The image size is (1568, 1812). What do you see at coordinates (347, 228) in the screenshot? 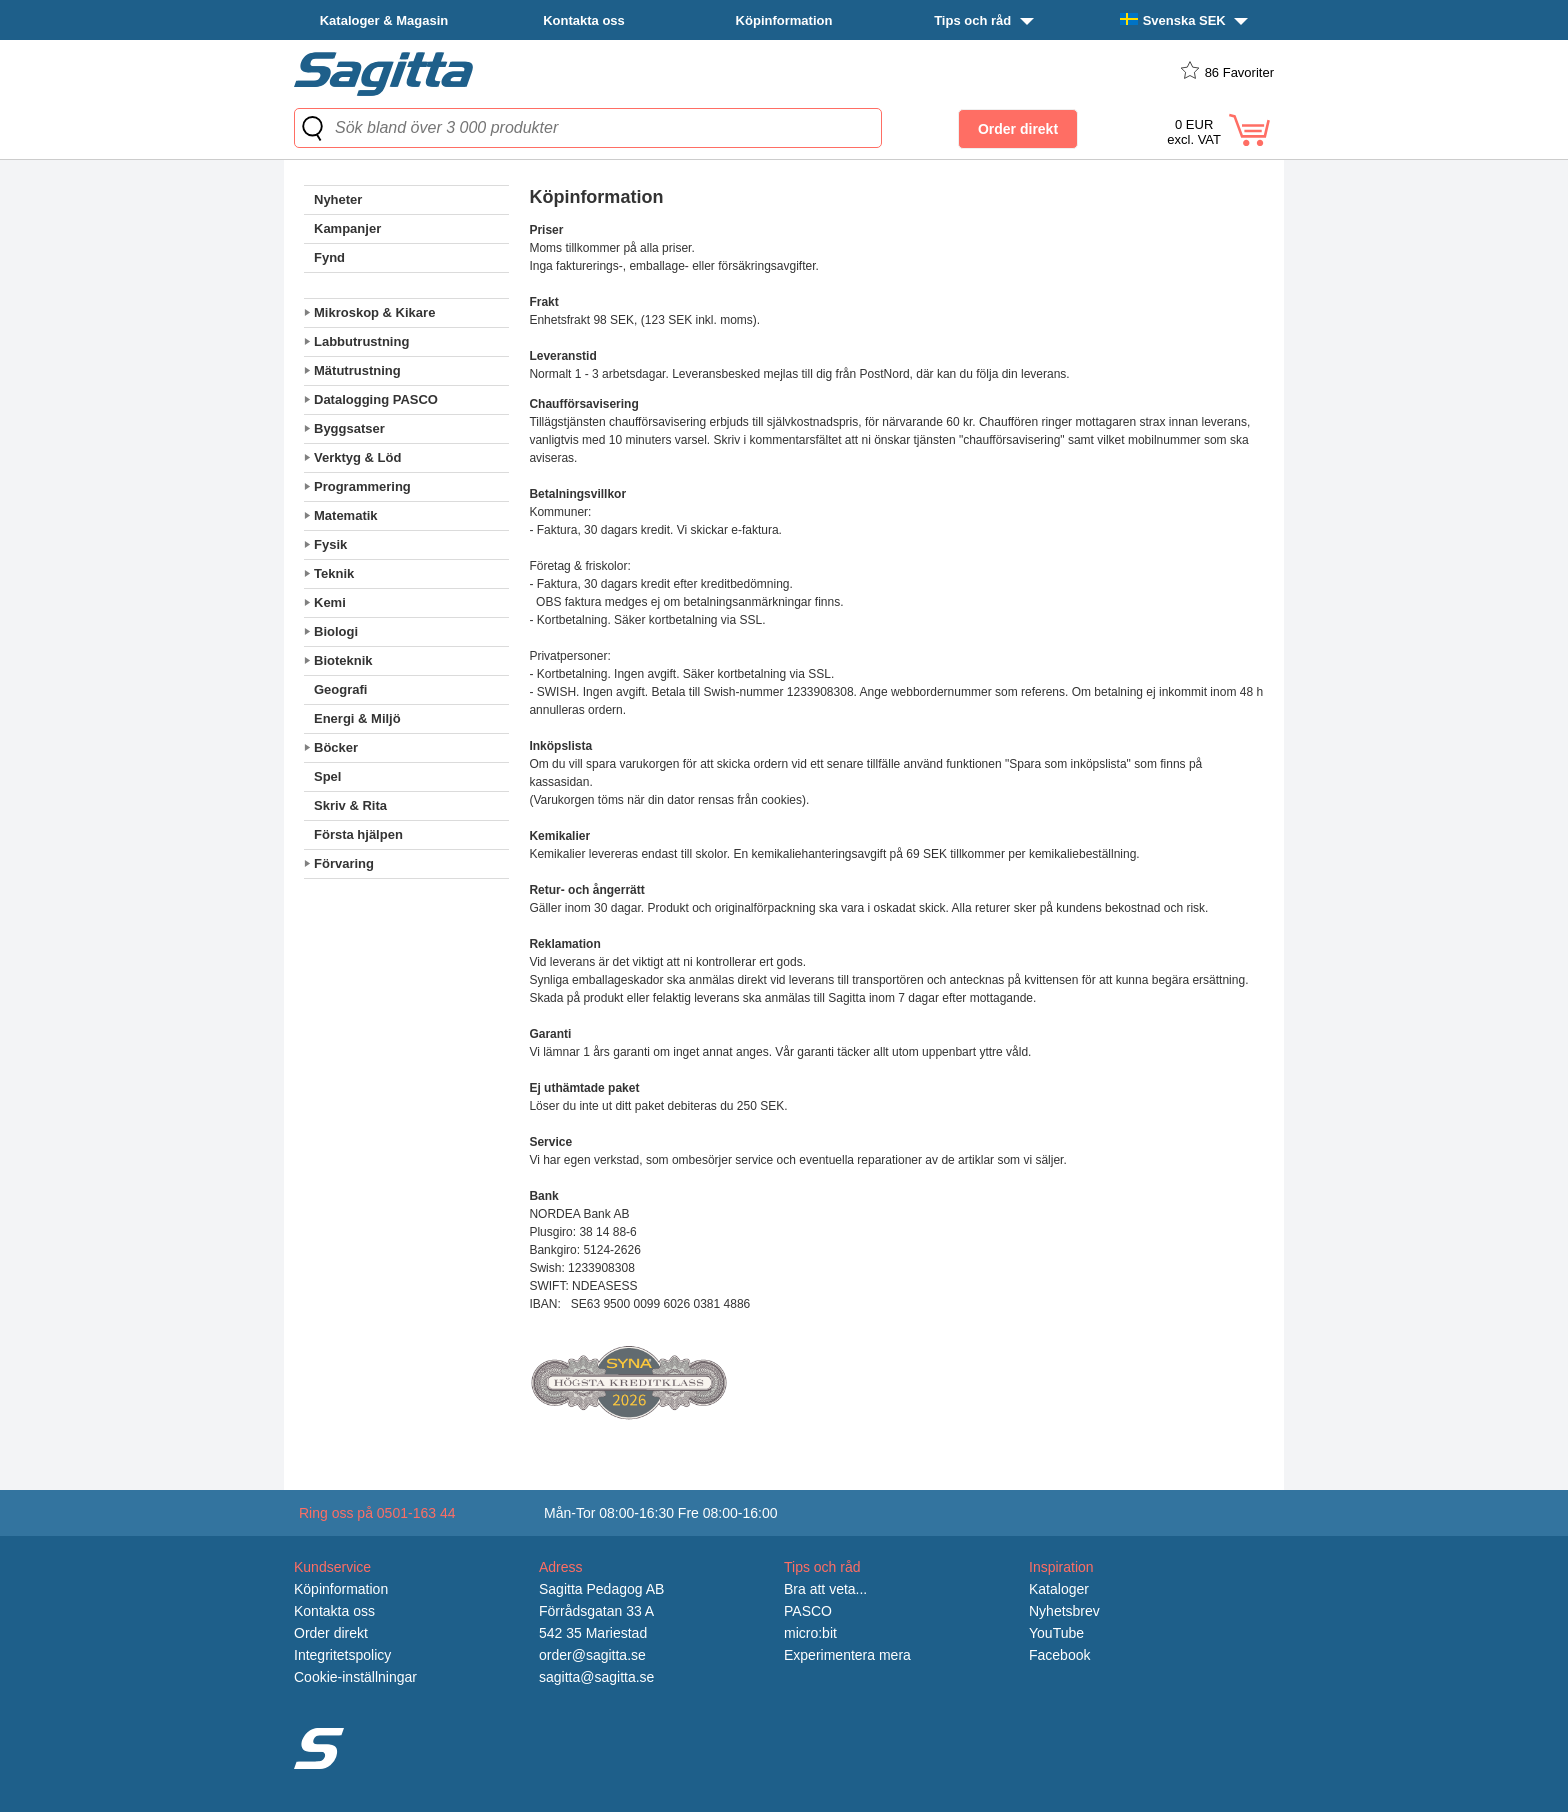
I see `Kampanjer` at bounding box center [347, 228].